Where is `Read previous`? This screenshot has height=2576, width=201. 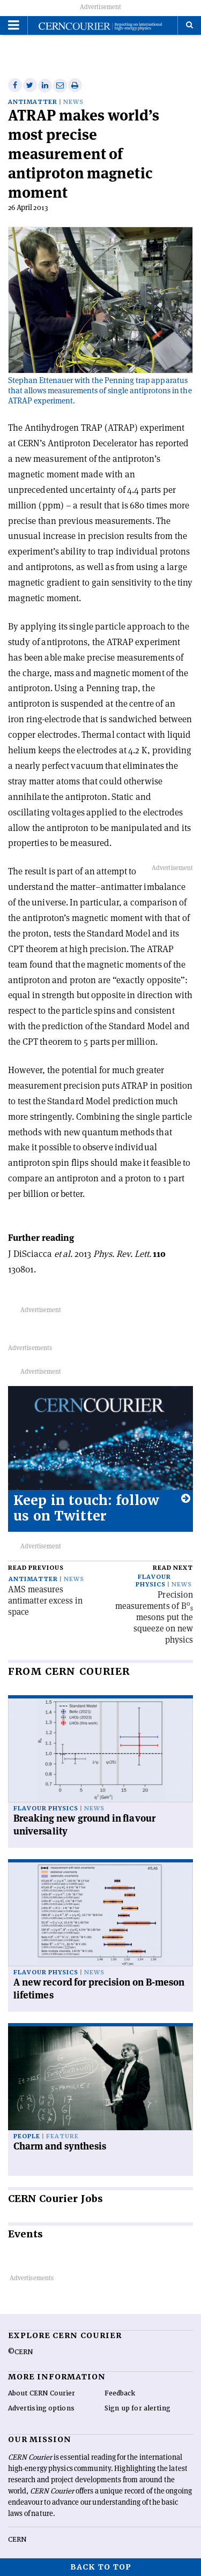
Read previous is located at coordinates (36, 1568).